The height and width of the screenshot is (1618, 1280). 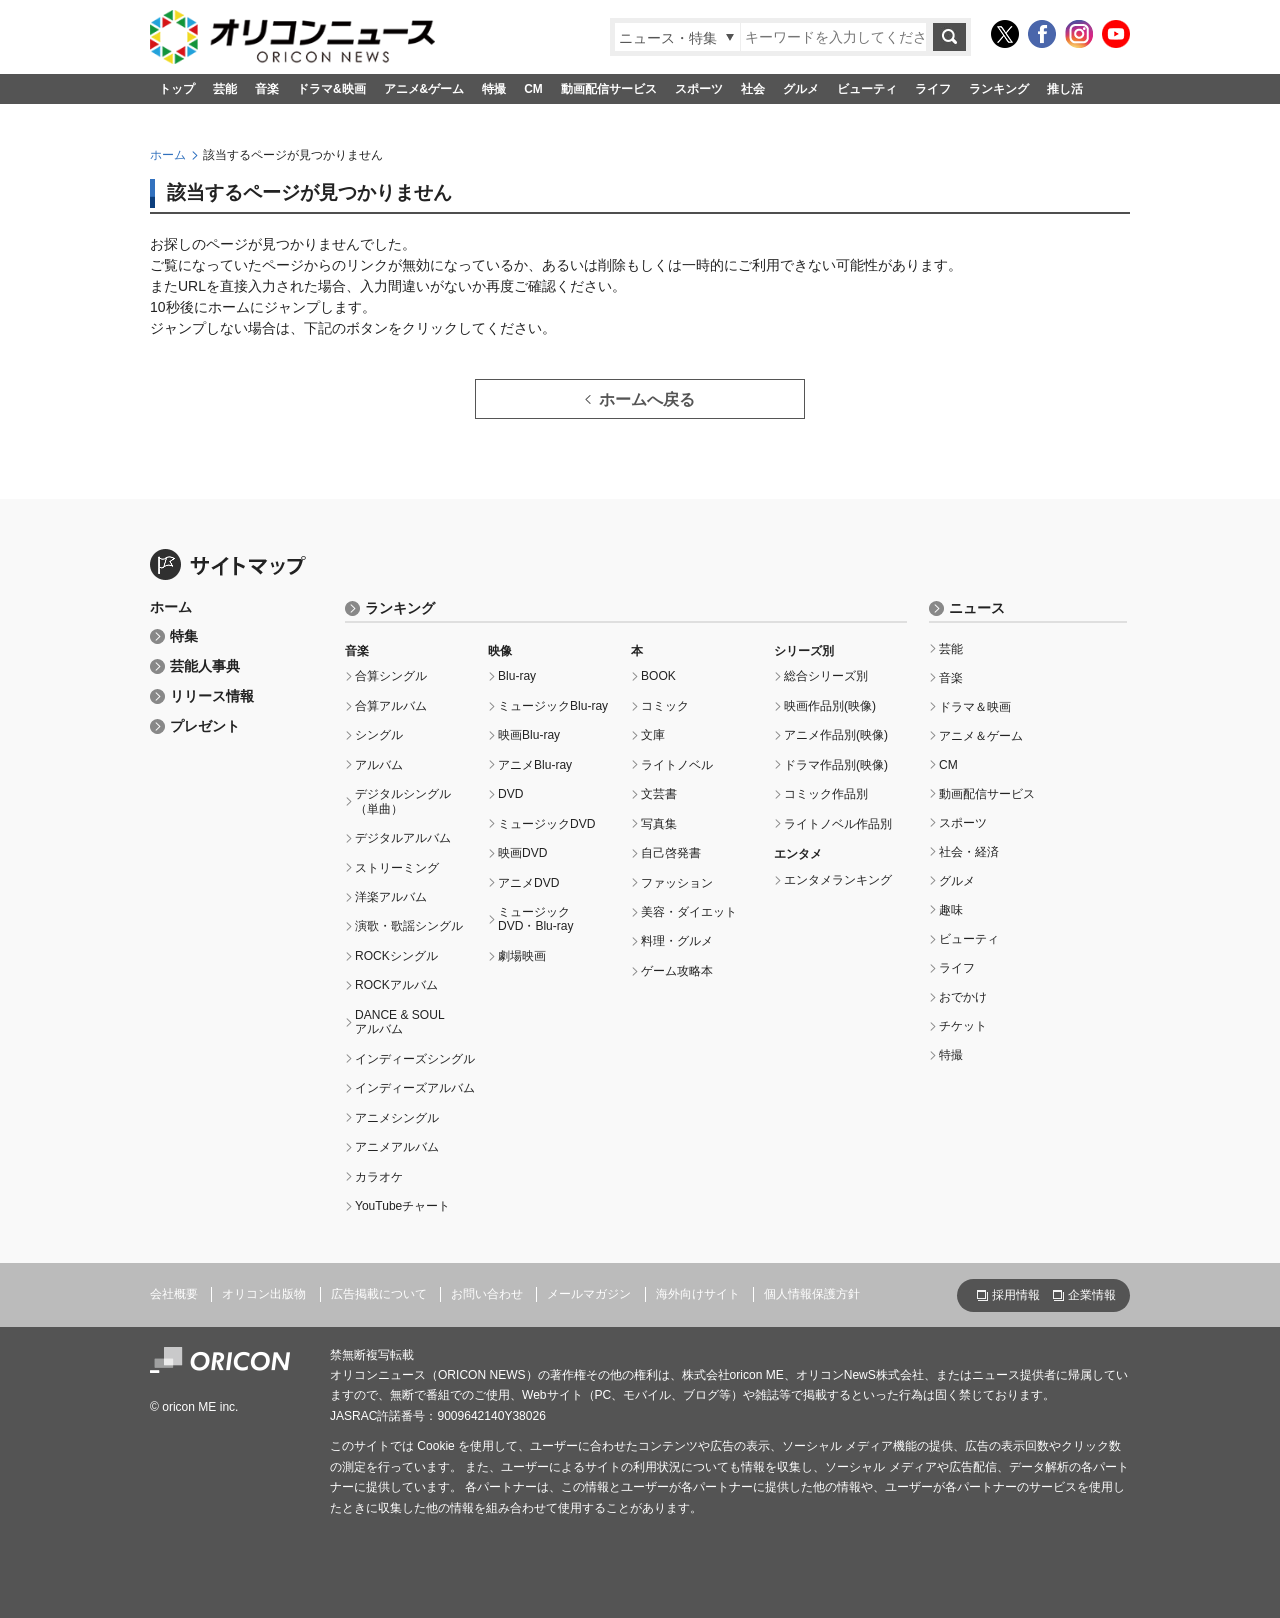 What do you see at coordinates (510, 794) in the screenshot?
I see `DVD` at bounding box center [510, 794].